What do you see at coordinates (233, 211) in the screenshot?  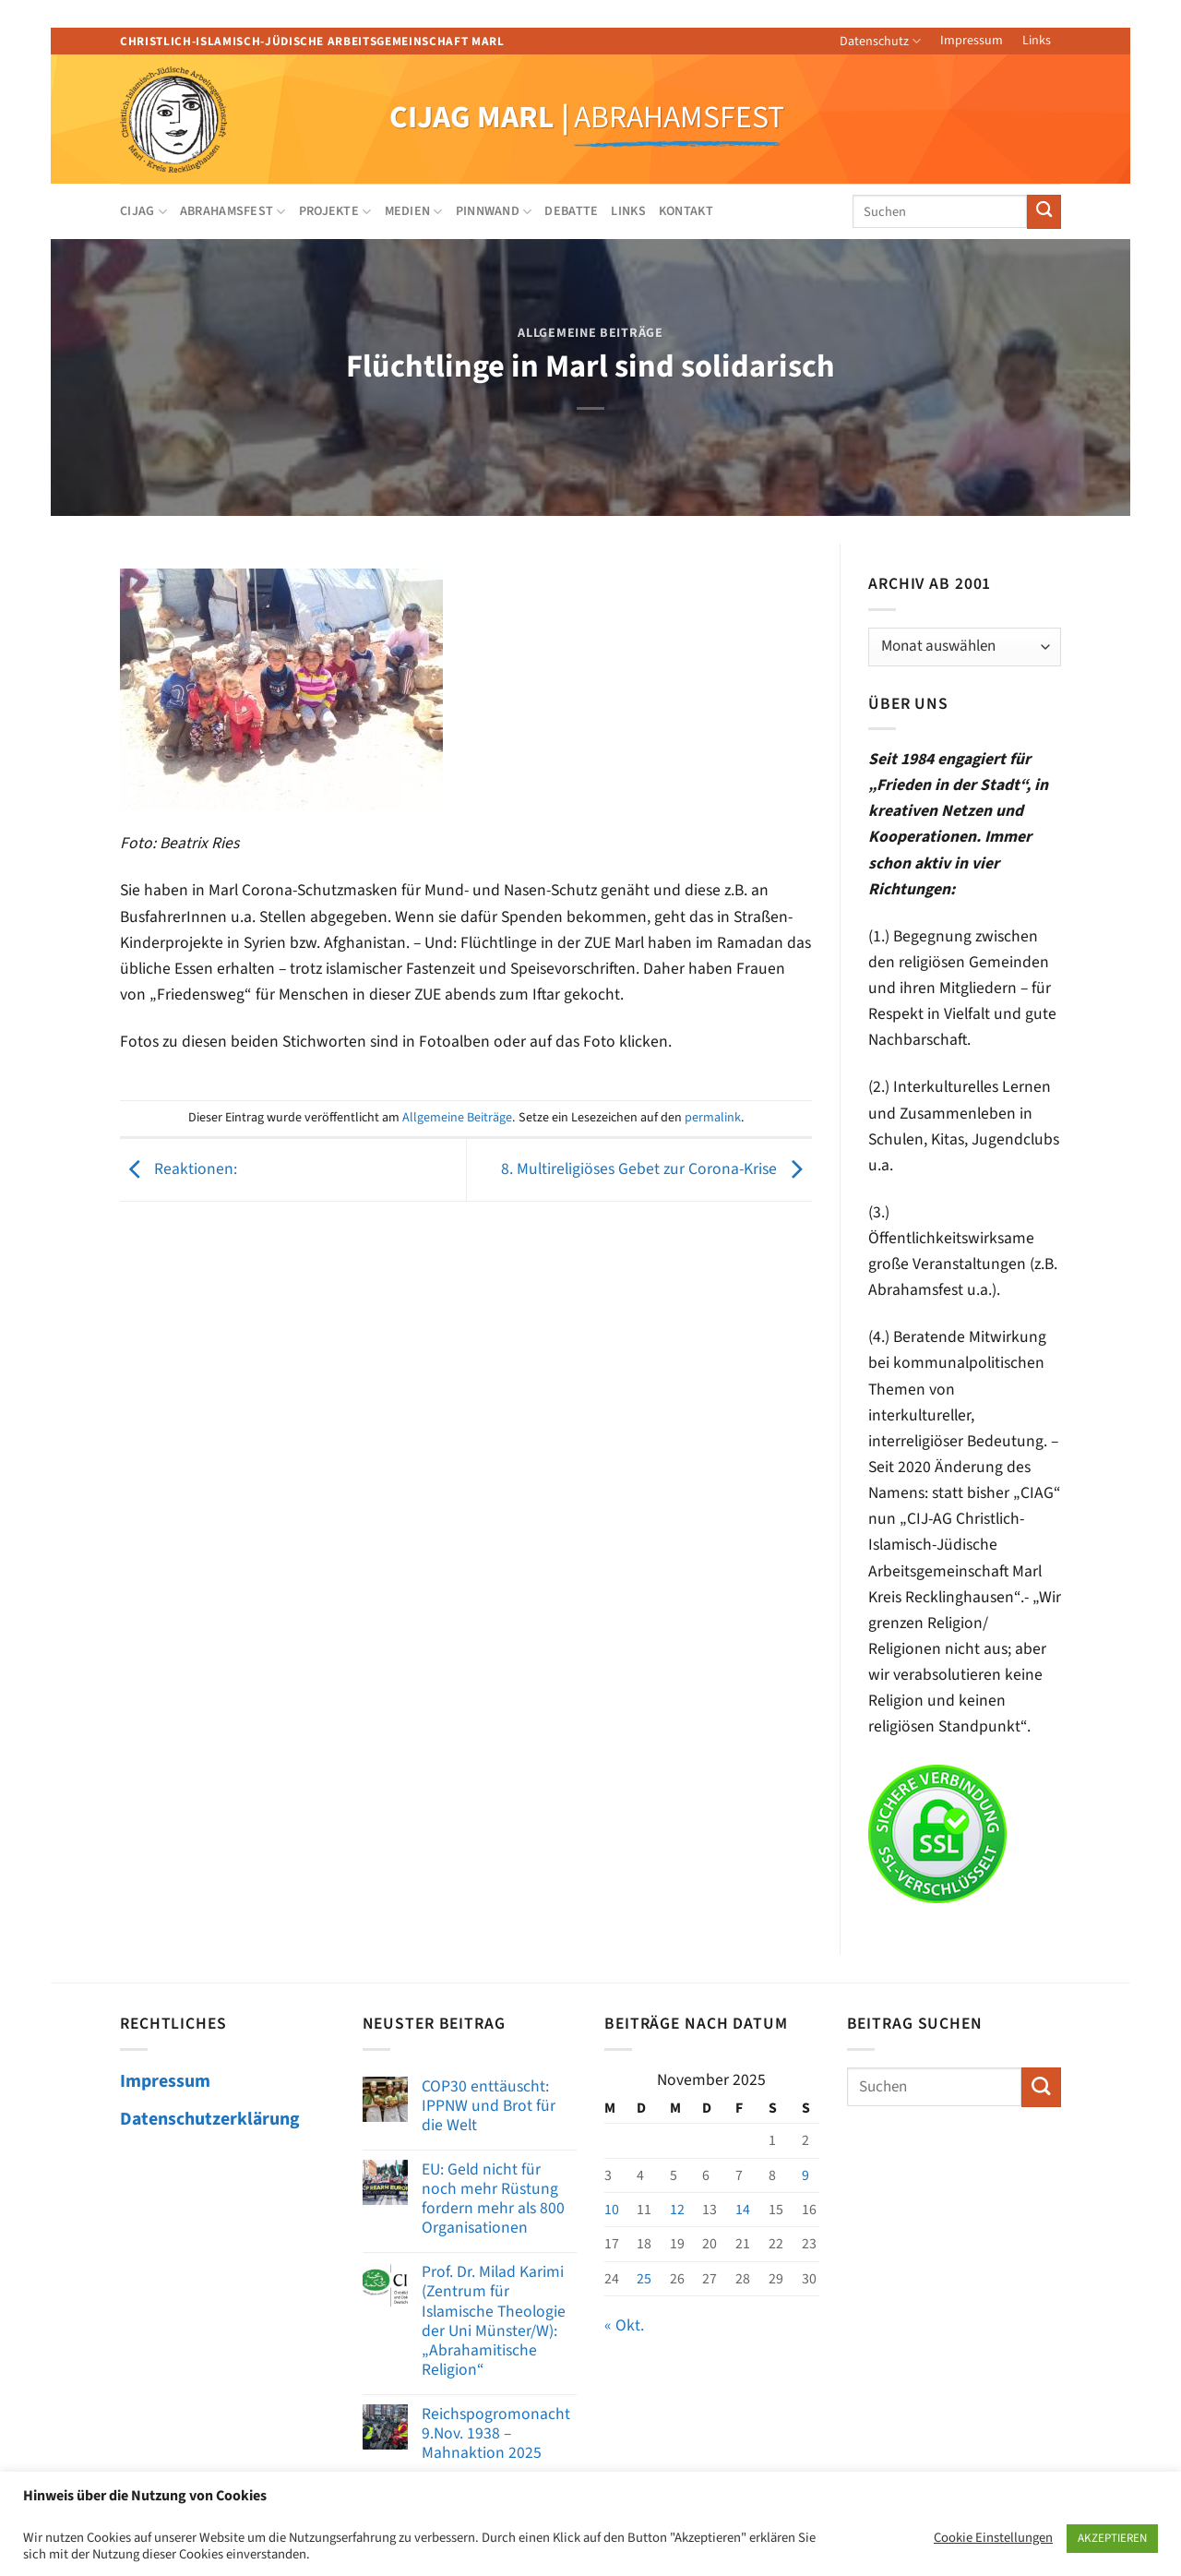 I see `Abrahamsfest` at bounding box center [233, 211].